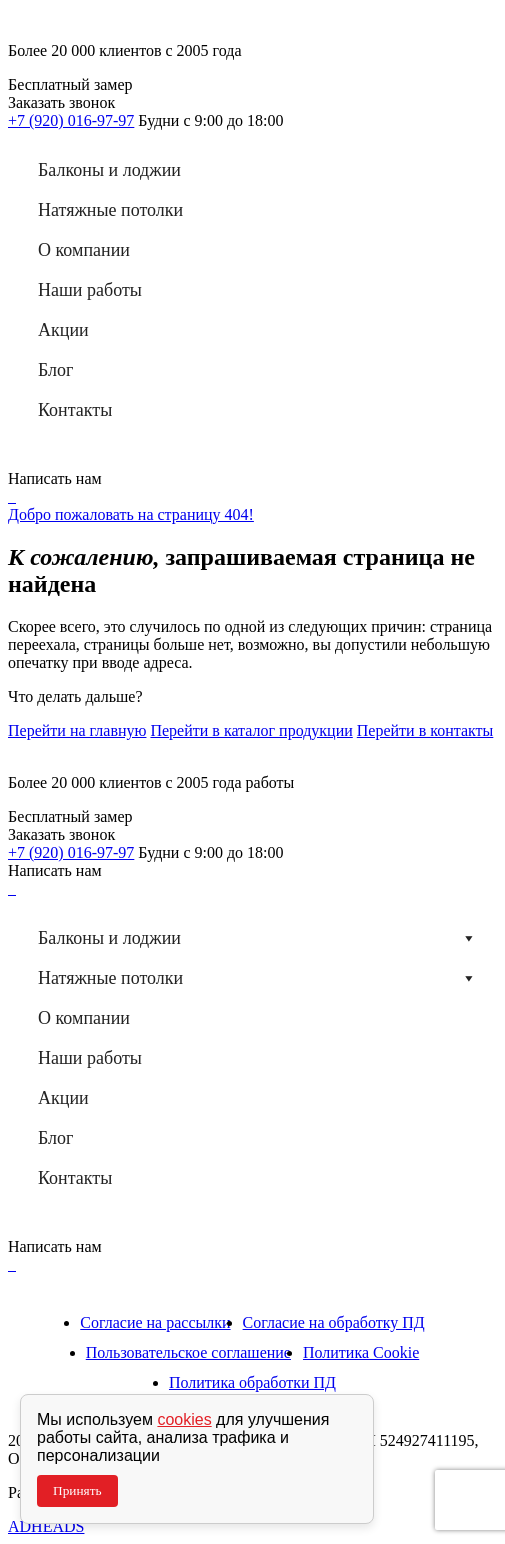 Image resolution: width=505 pixels, height=1544 pixels. Describe the element at coordinates (77, 730) in the screenshot. I see `Перейти на главную` at that location.